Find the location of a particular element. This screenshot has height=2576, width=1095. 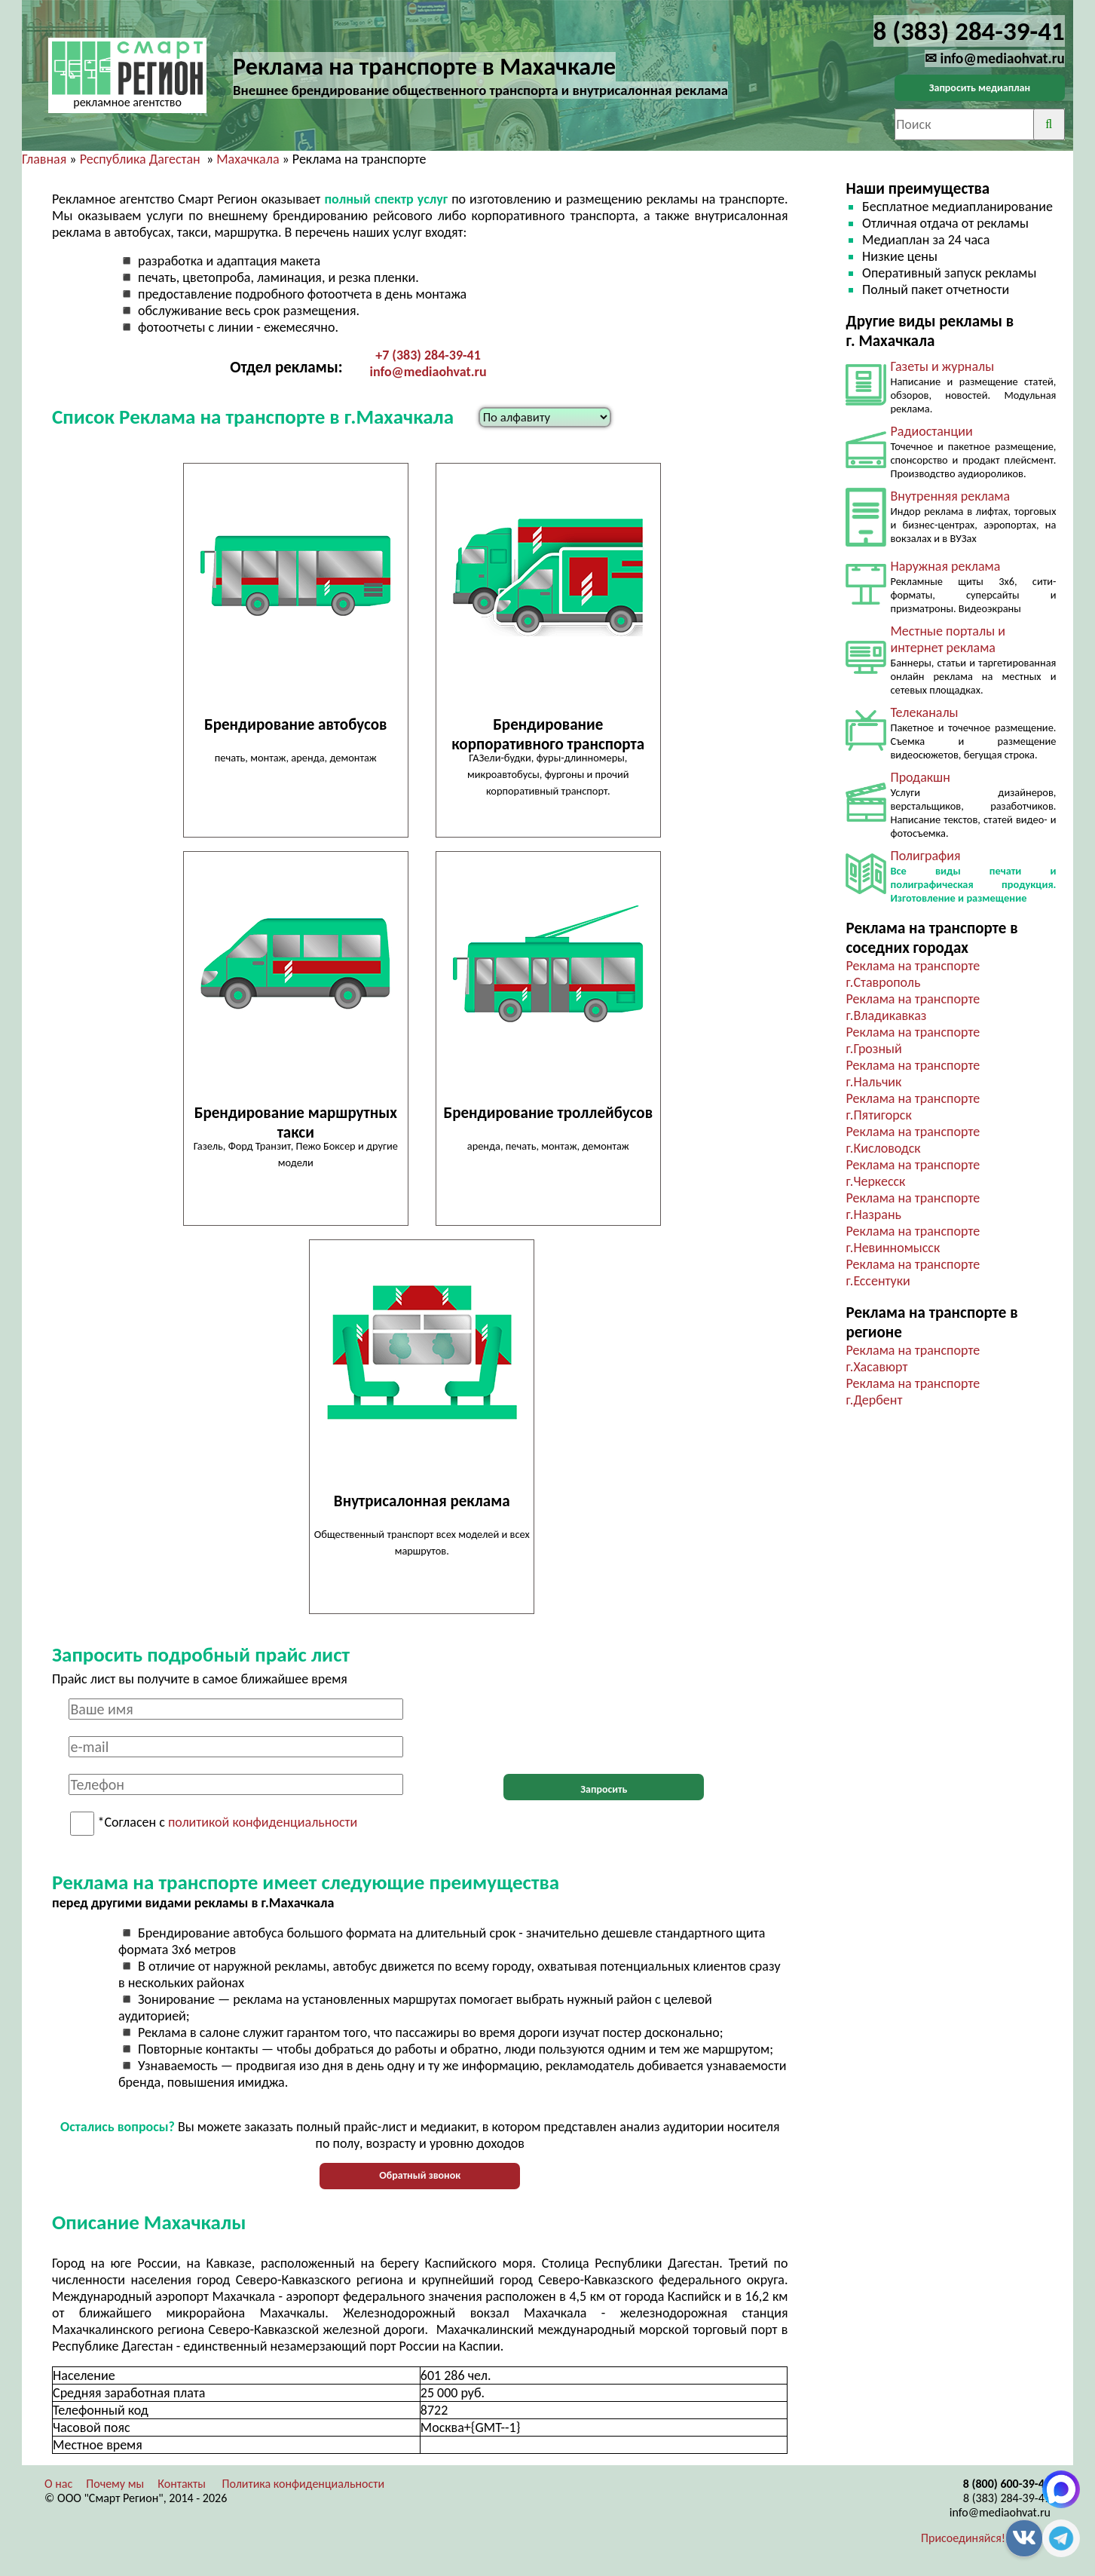

info@mediaohvat.ru is located at coordinates (427, 371).